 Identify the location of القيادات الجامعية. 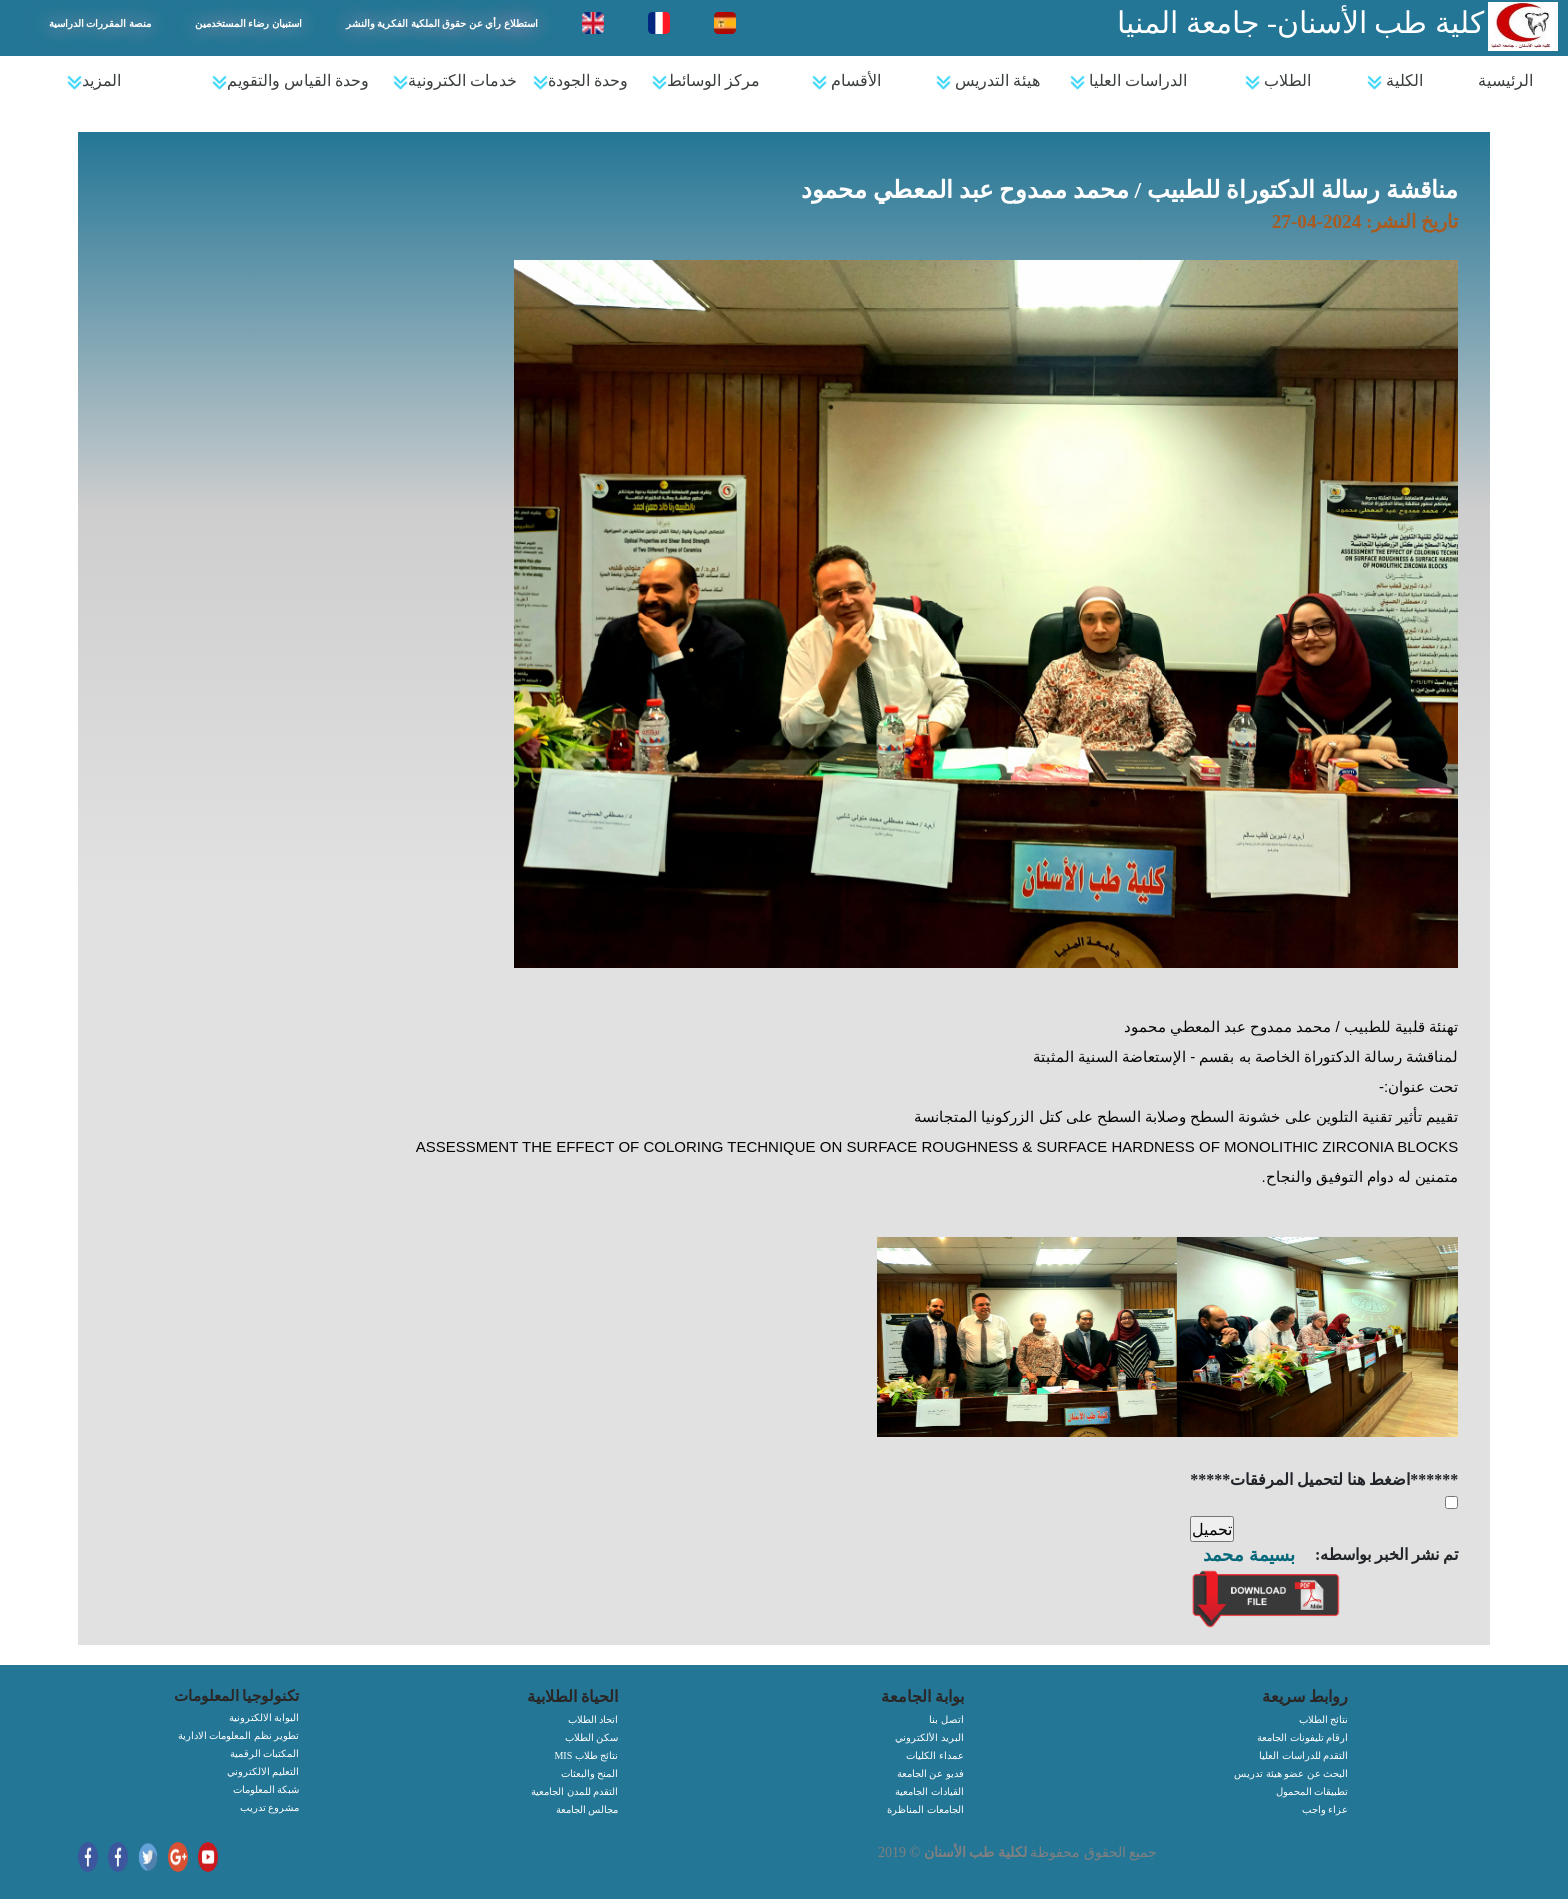
(929, 1791).